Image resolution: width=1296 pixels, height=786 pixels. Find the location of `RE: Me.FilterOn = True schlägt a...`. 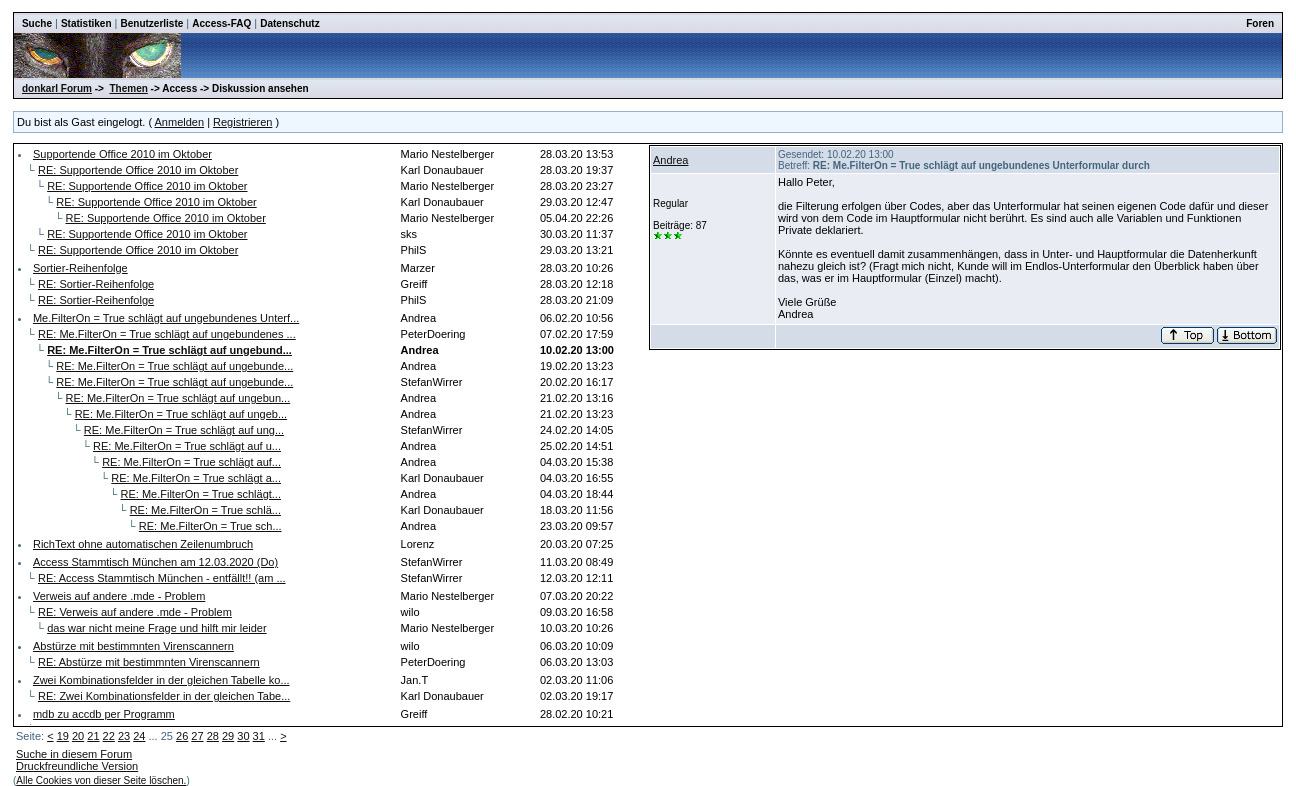

RE: Me.FilterOn = True schlägt a... is located at coordinates (196, 478).